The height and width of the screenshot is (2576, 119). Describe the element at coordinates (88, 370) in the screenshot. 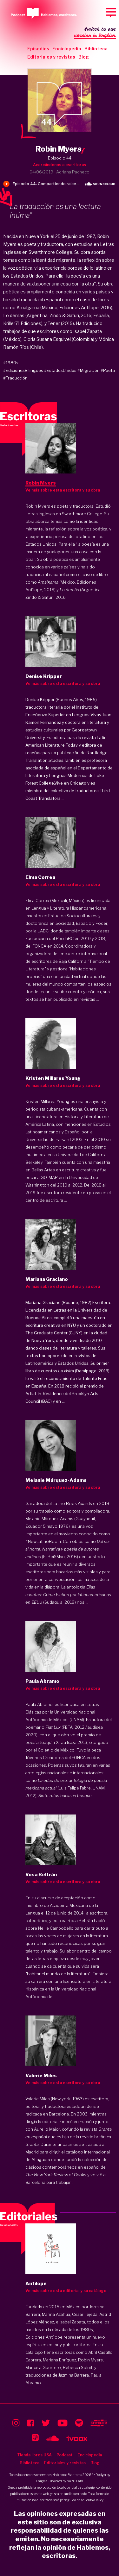

I see `#Migración` at that location.